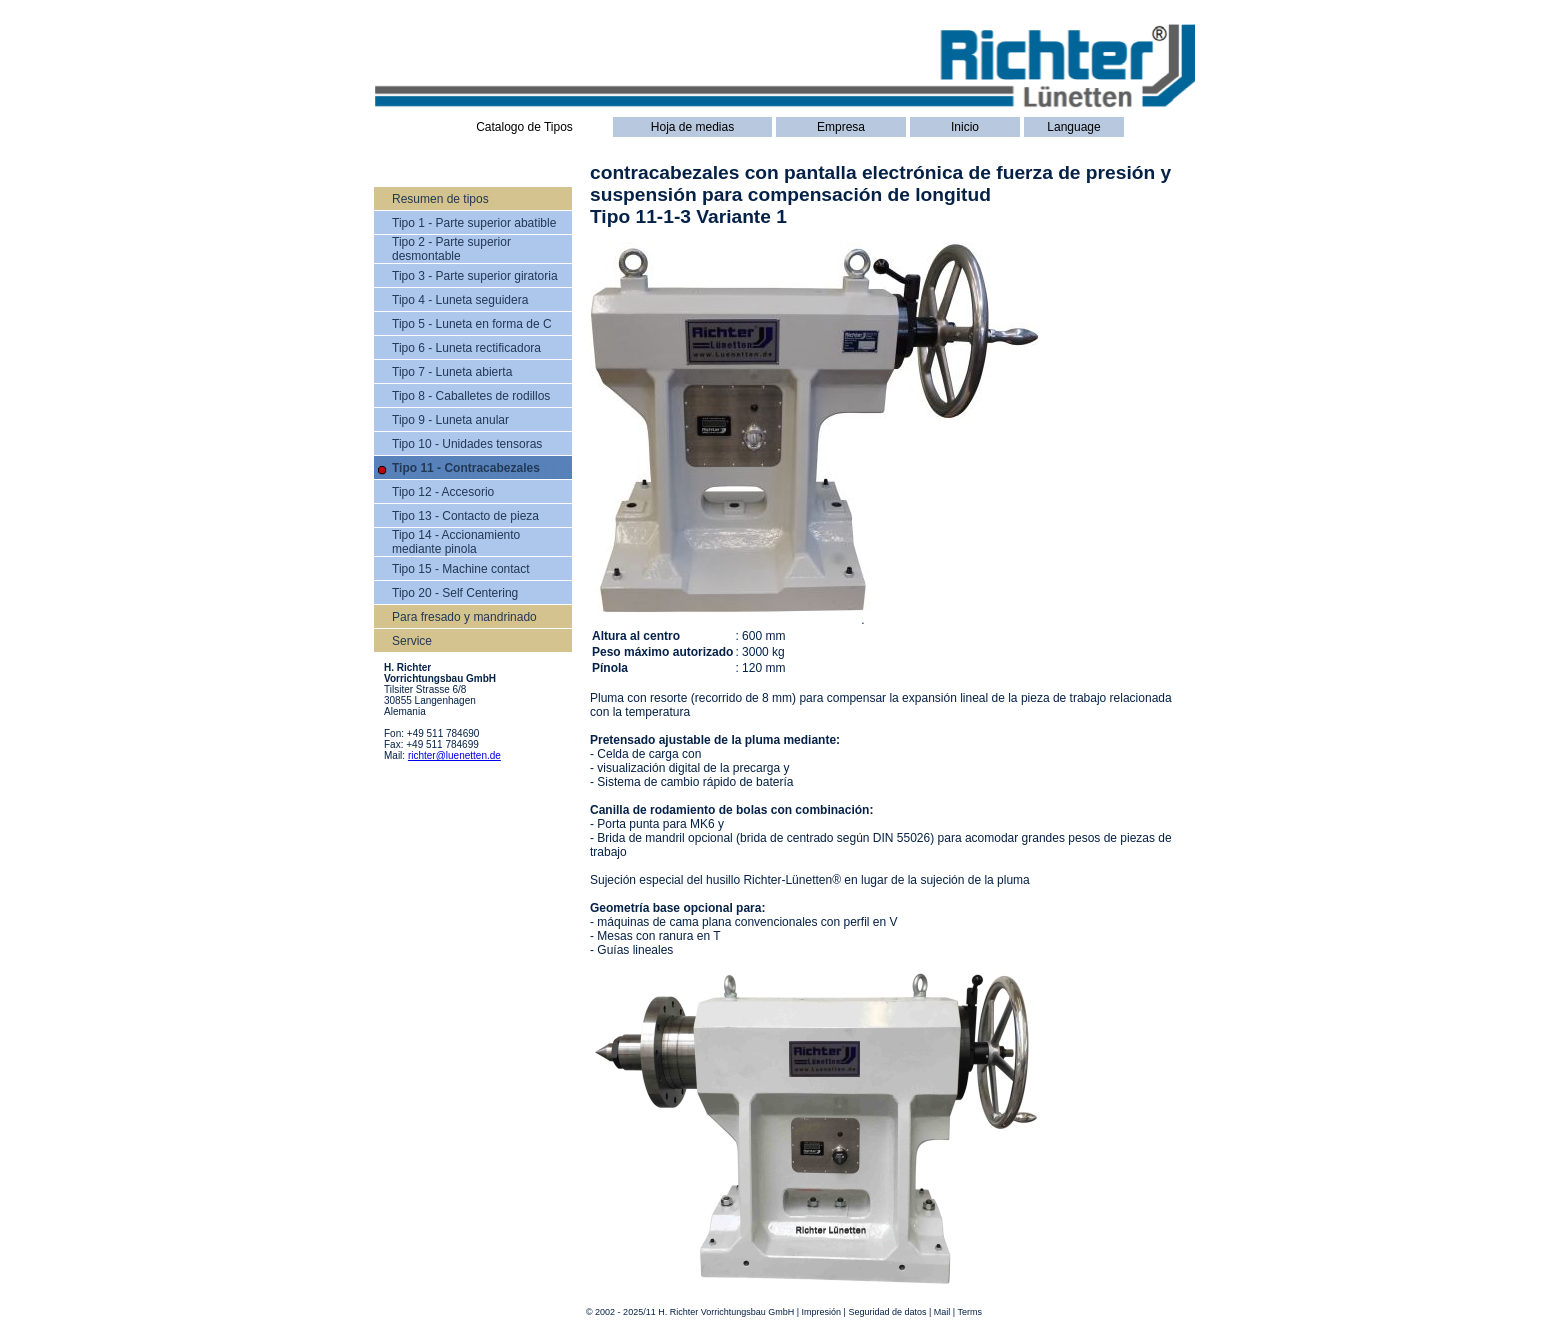 The width and height of the screenshot is (1568, 1331). I want to click on Impresión, so click(822, 1312).